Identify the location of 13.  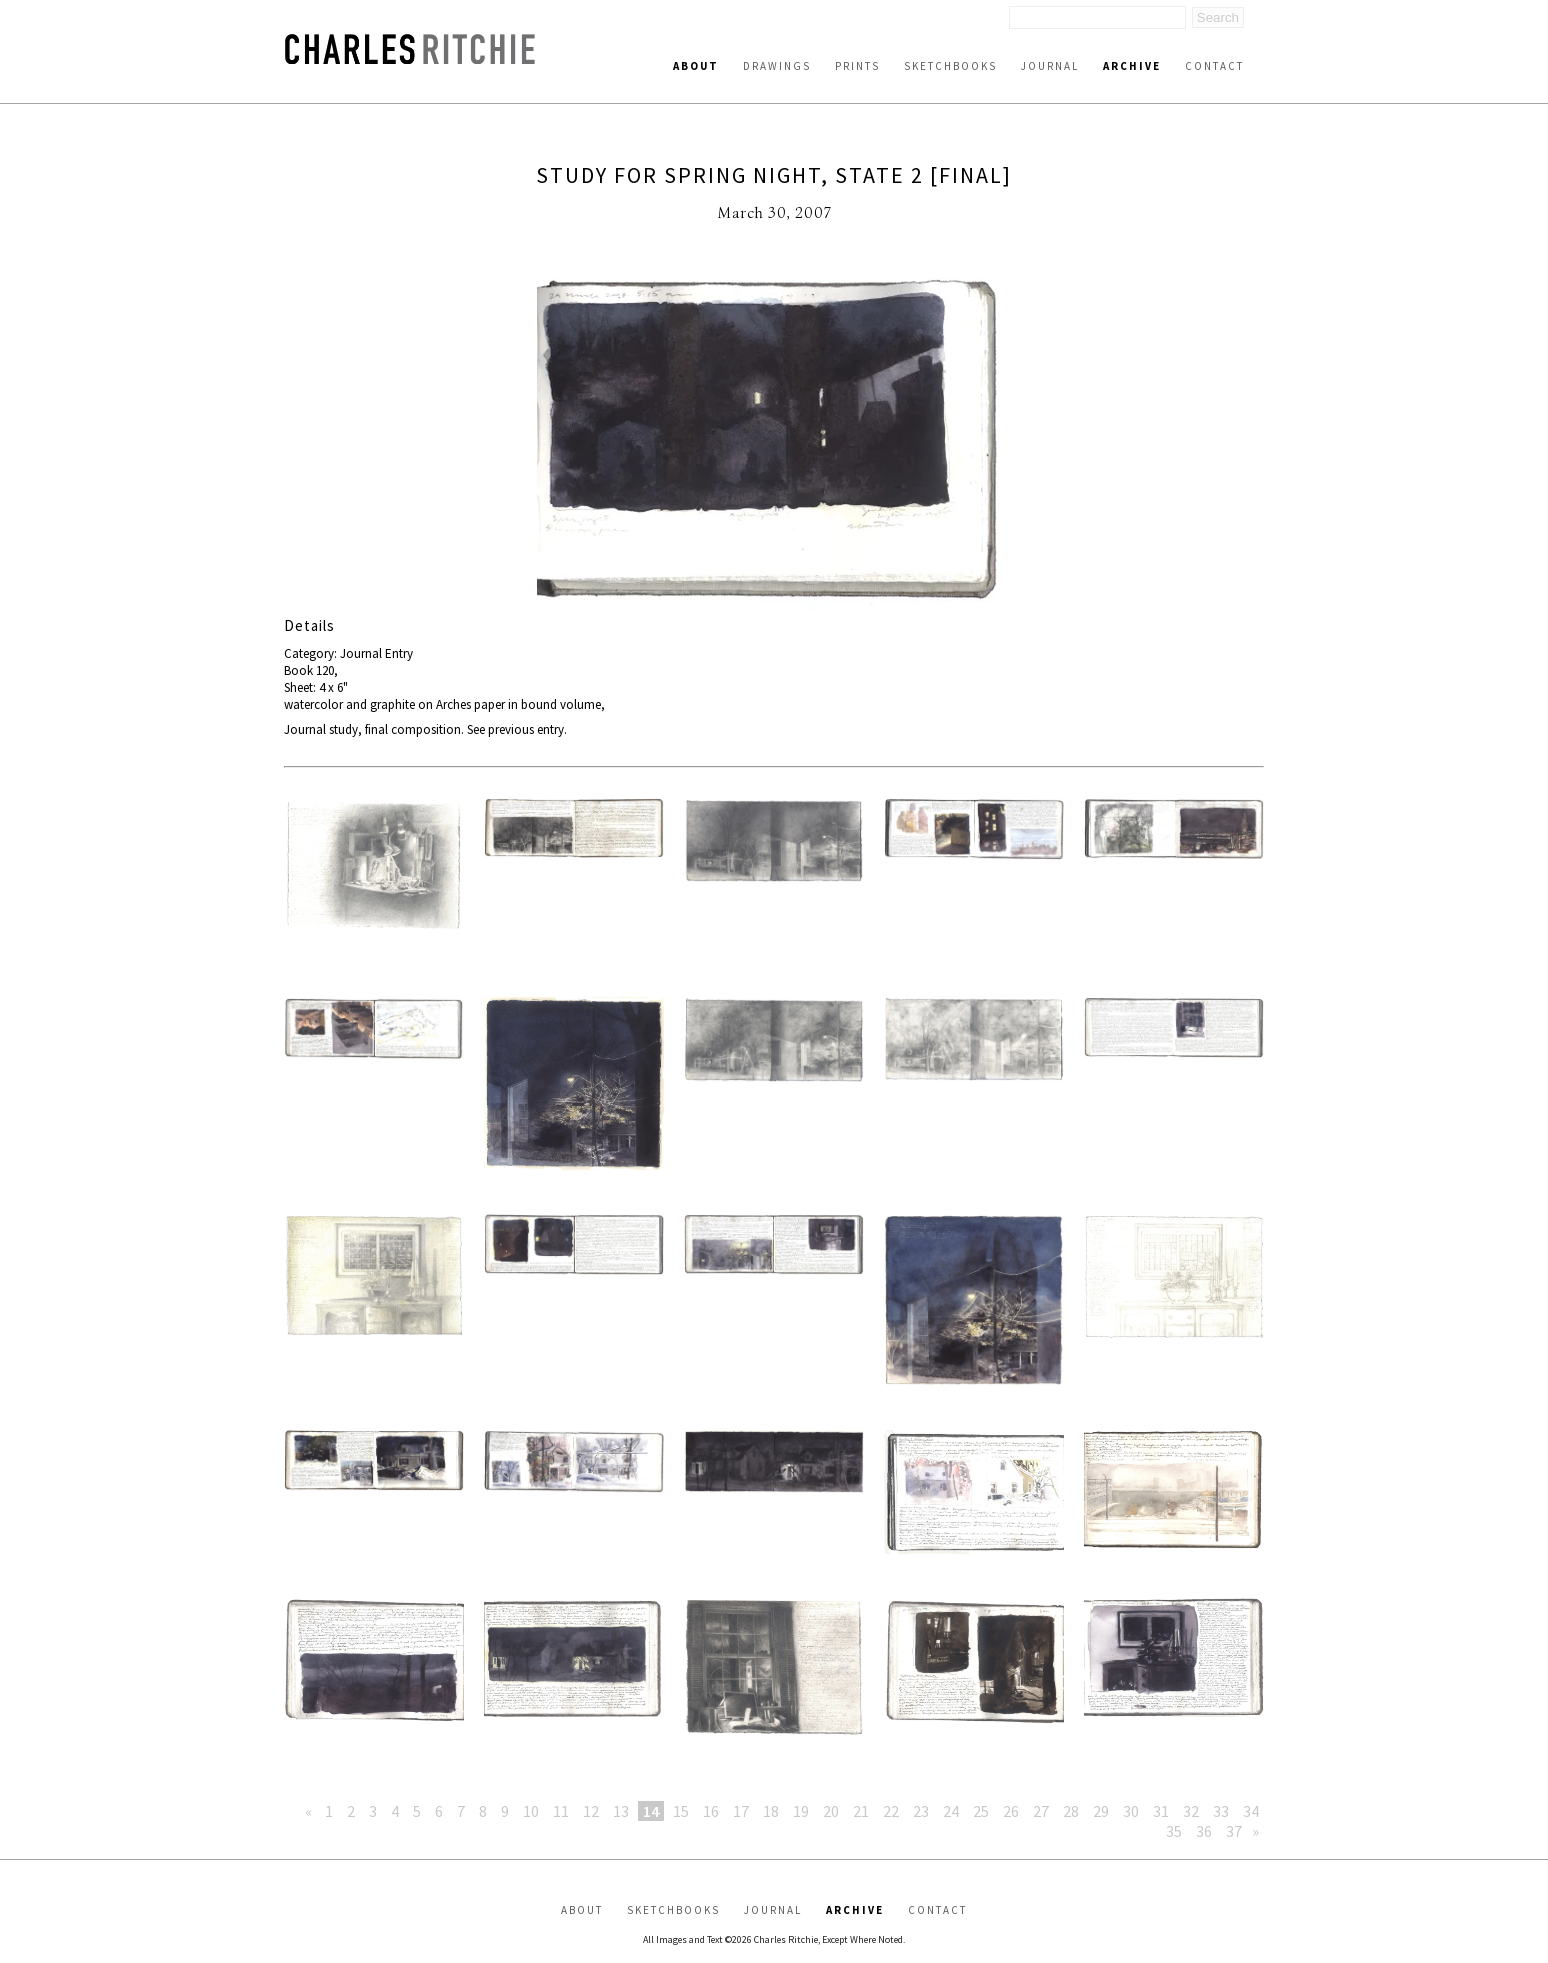
(621, 1811).